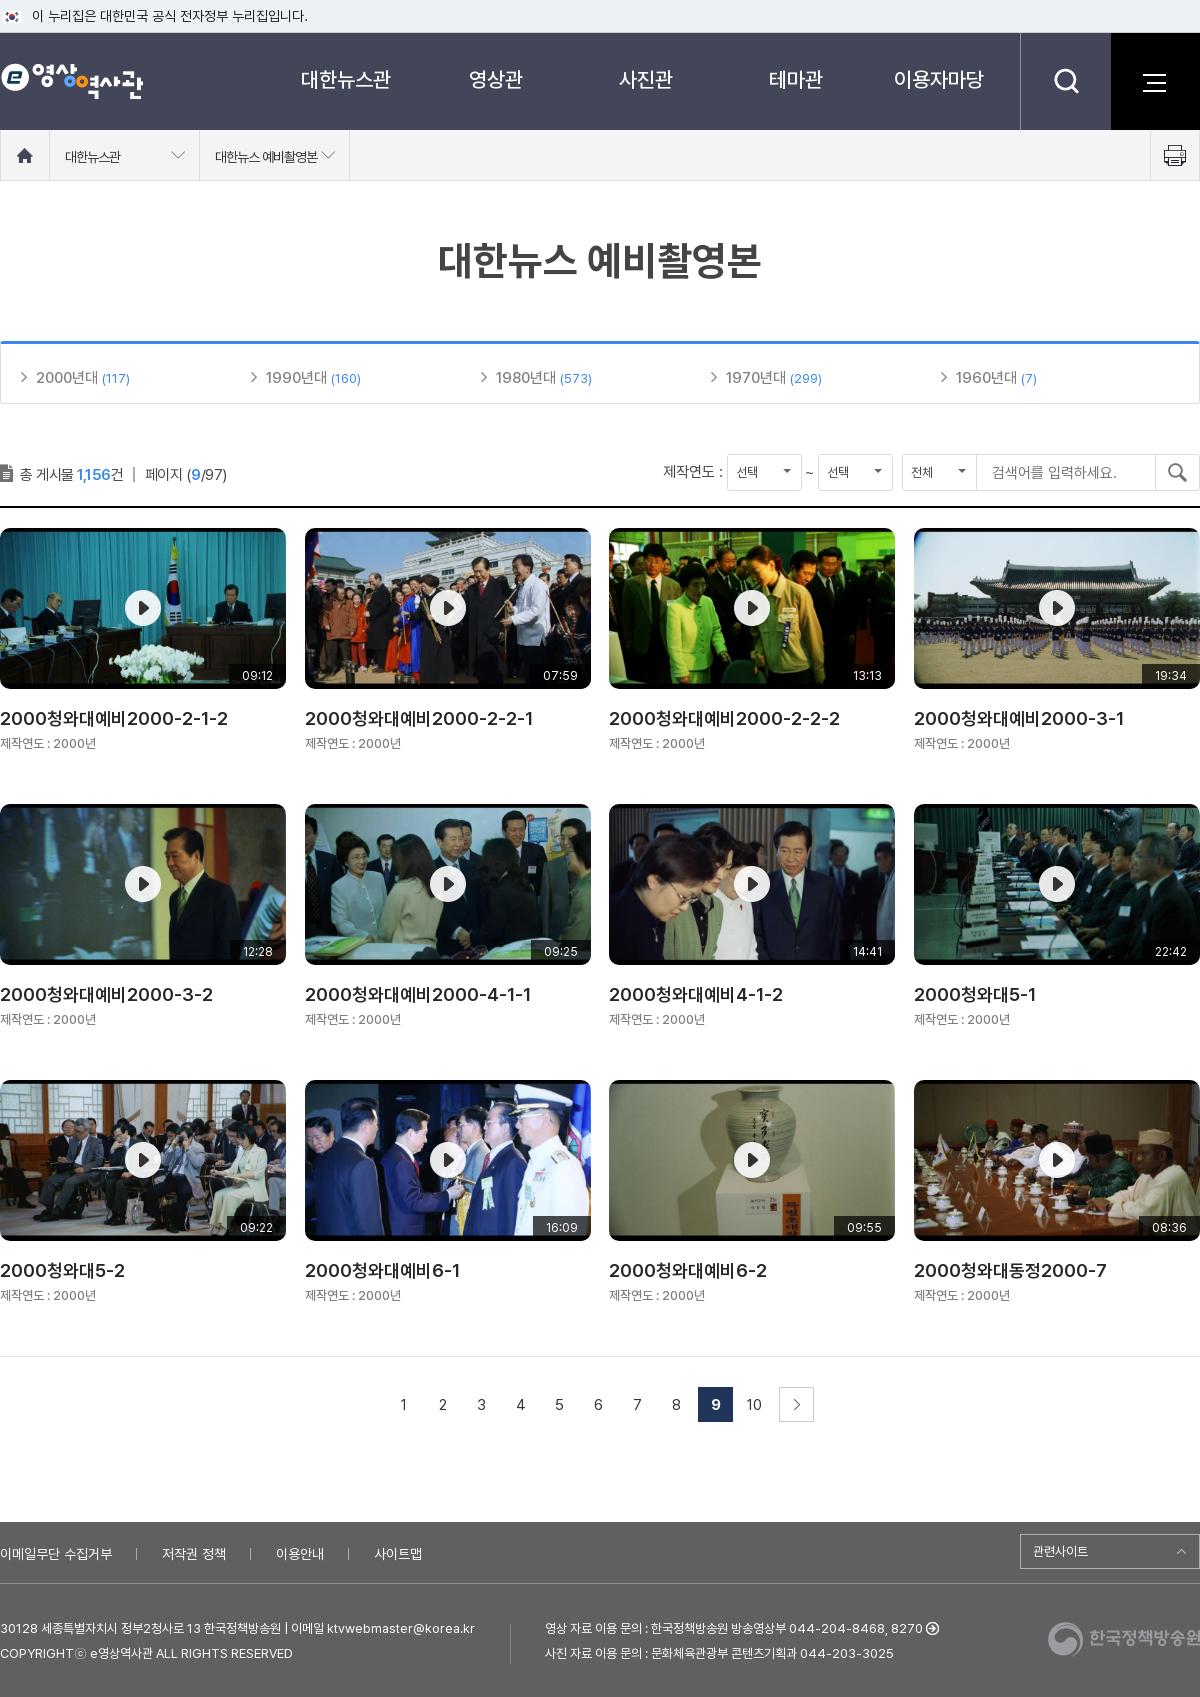  I want to click on 영상관, so click(496, 79).